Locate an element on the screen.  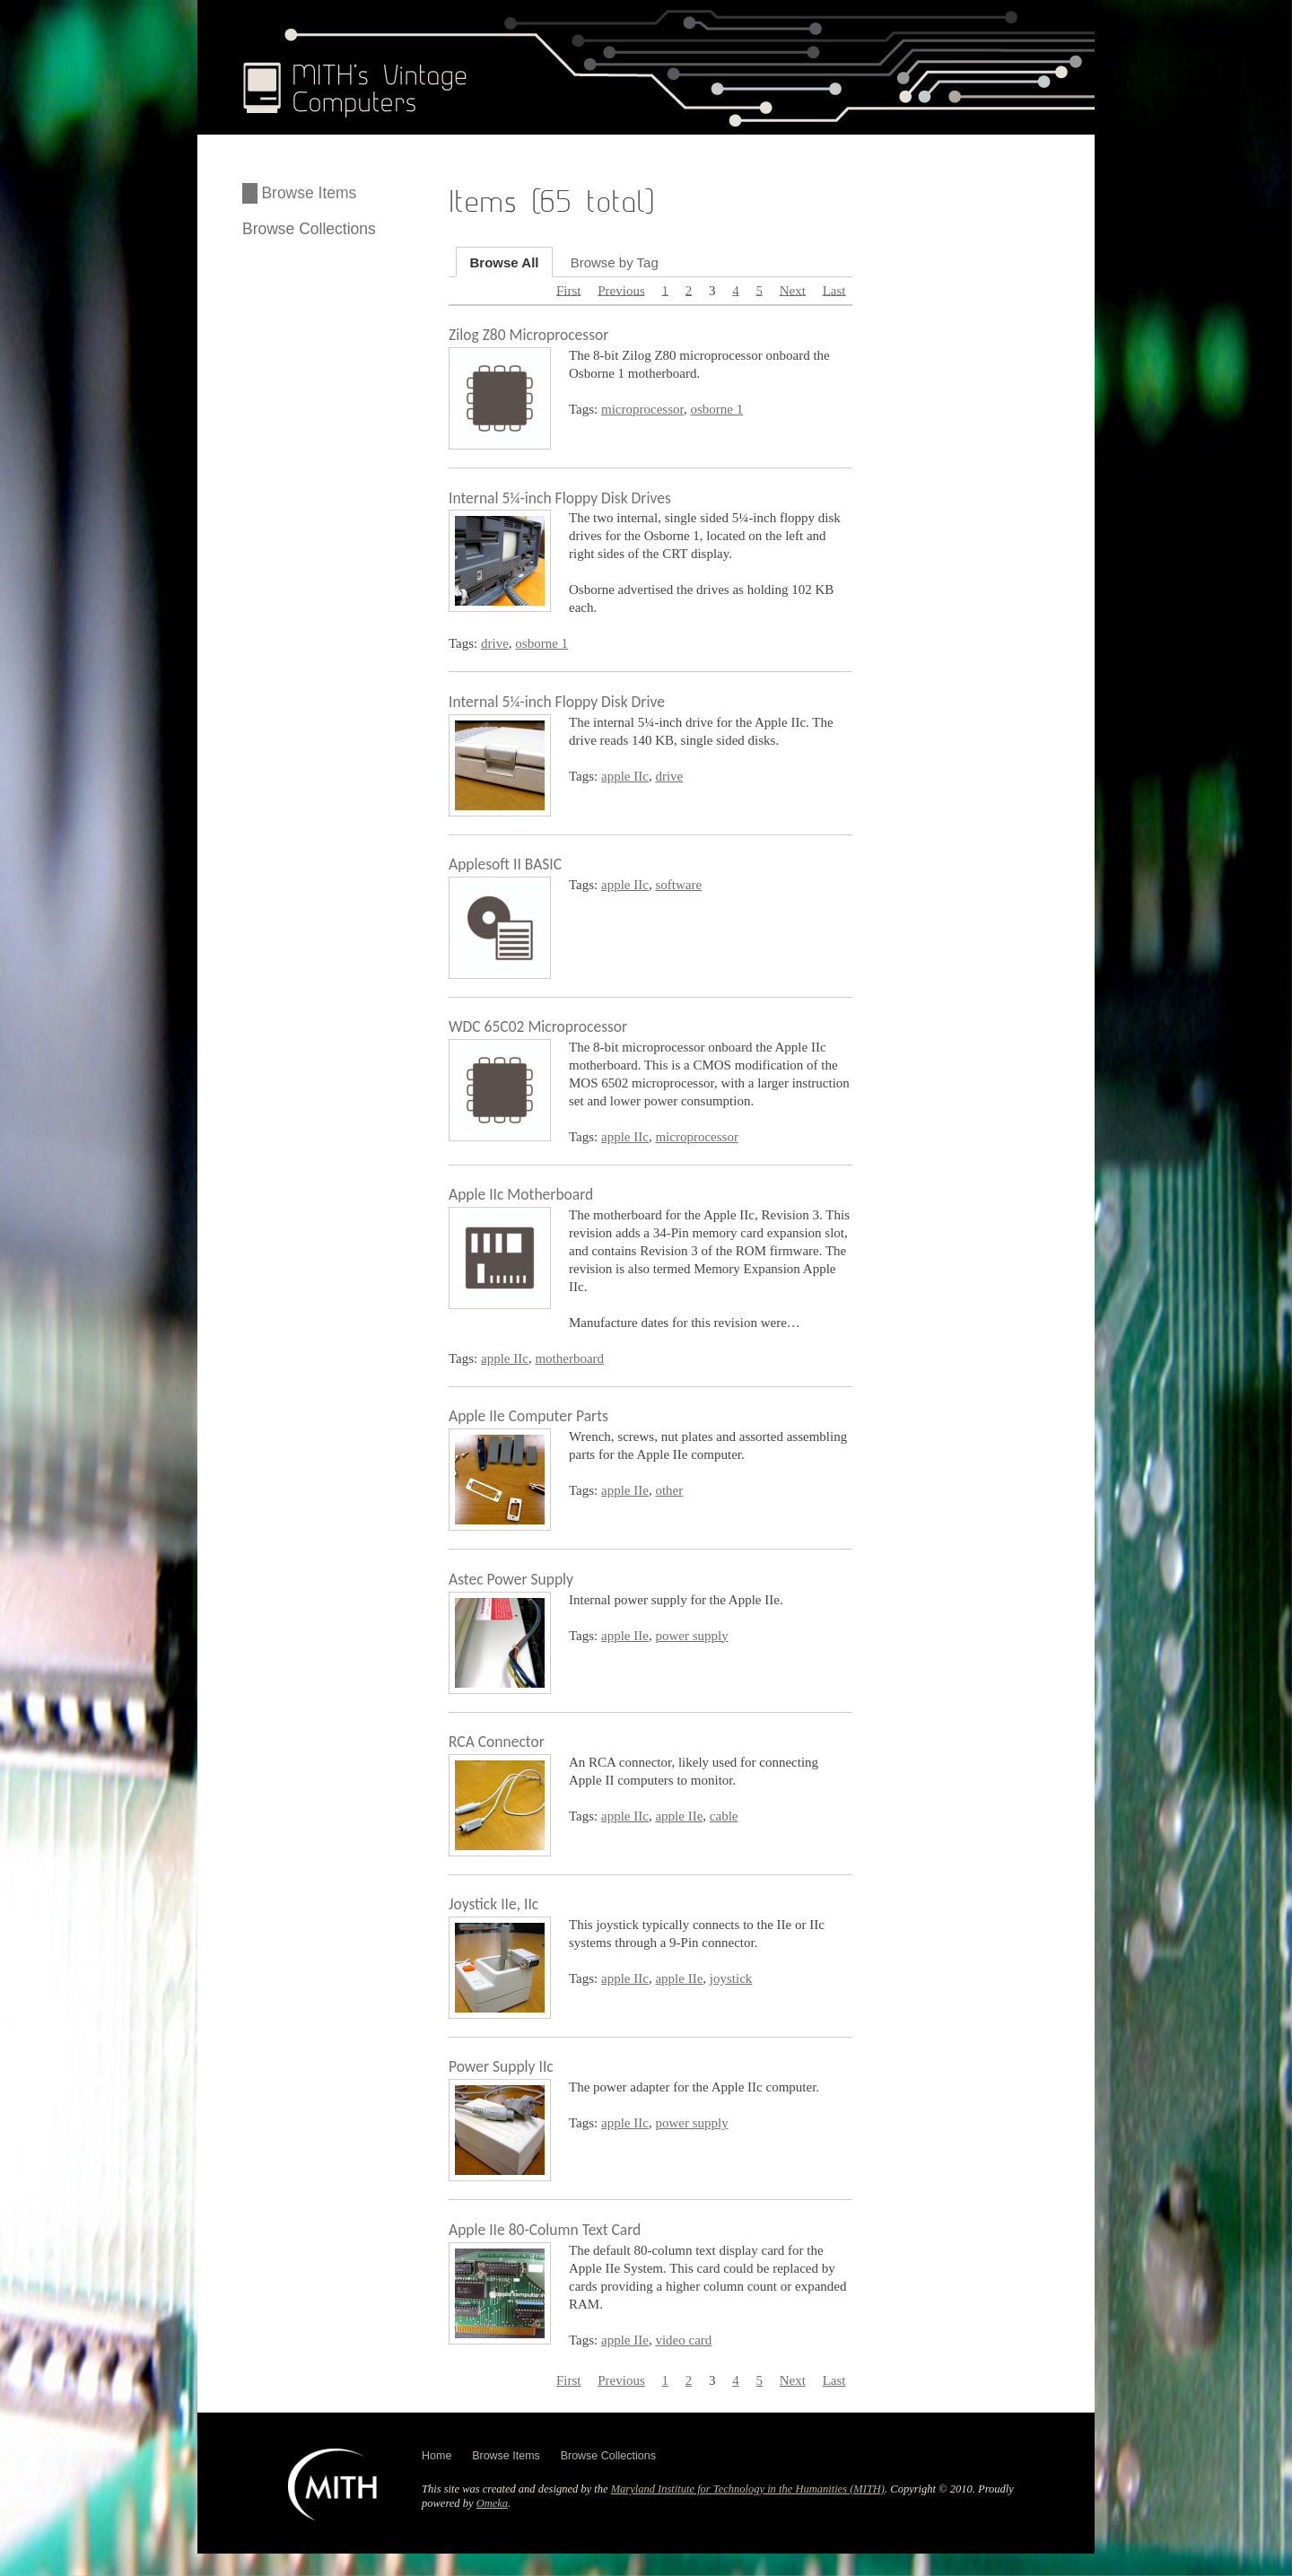
First is located at coordinates (568, 290).